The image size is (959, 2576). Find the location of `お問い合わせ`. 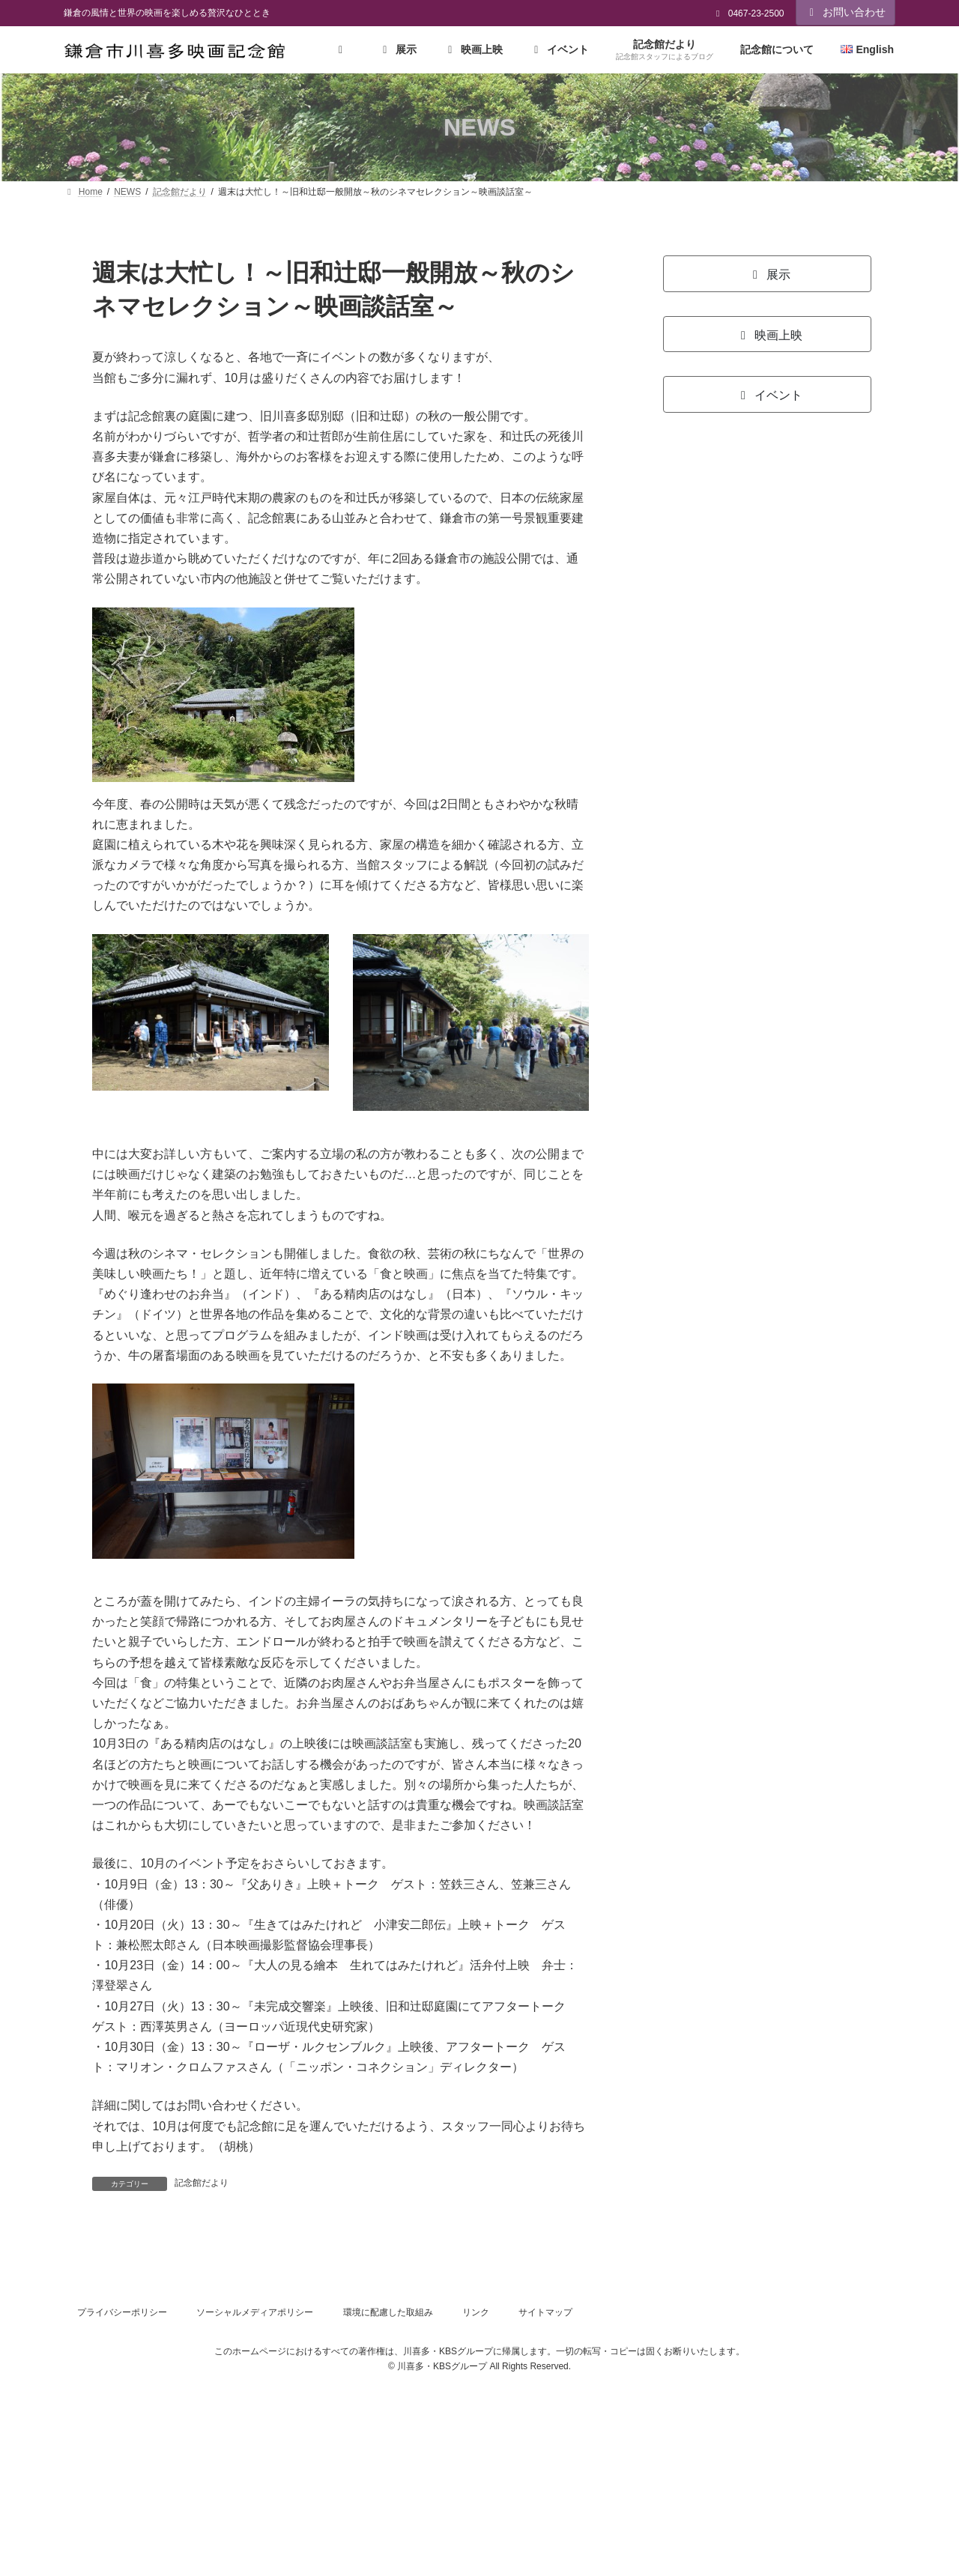

お問い合わせ is located at coordinates (845, 12).